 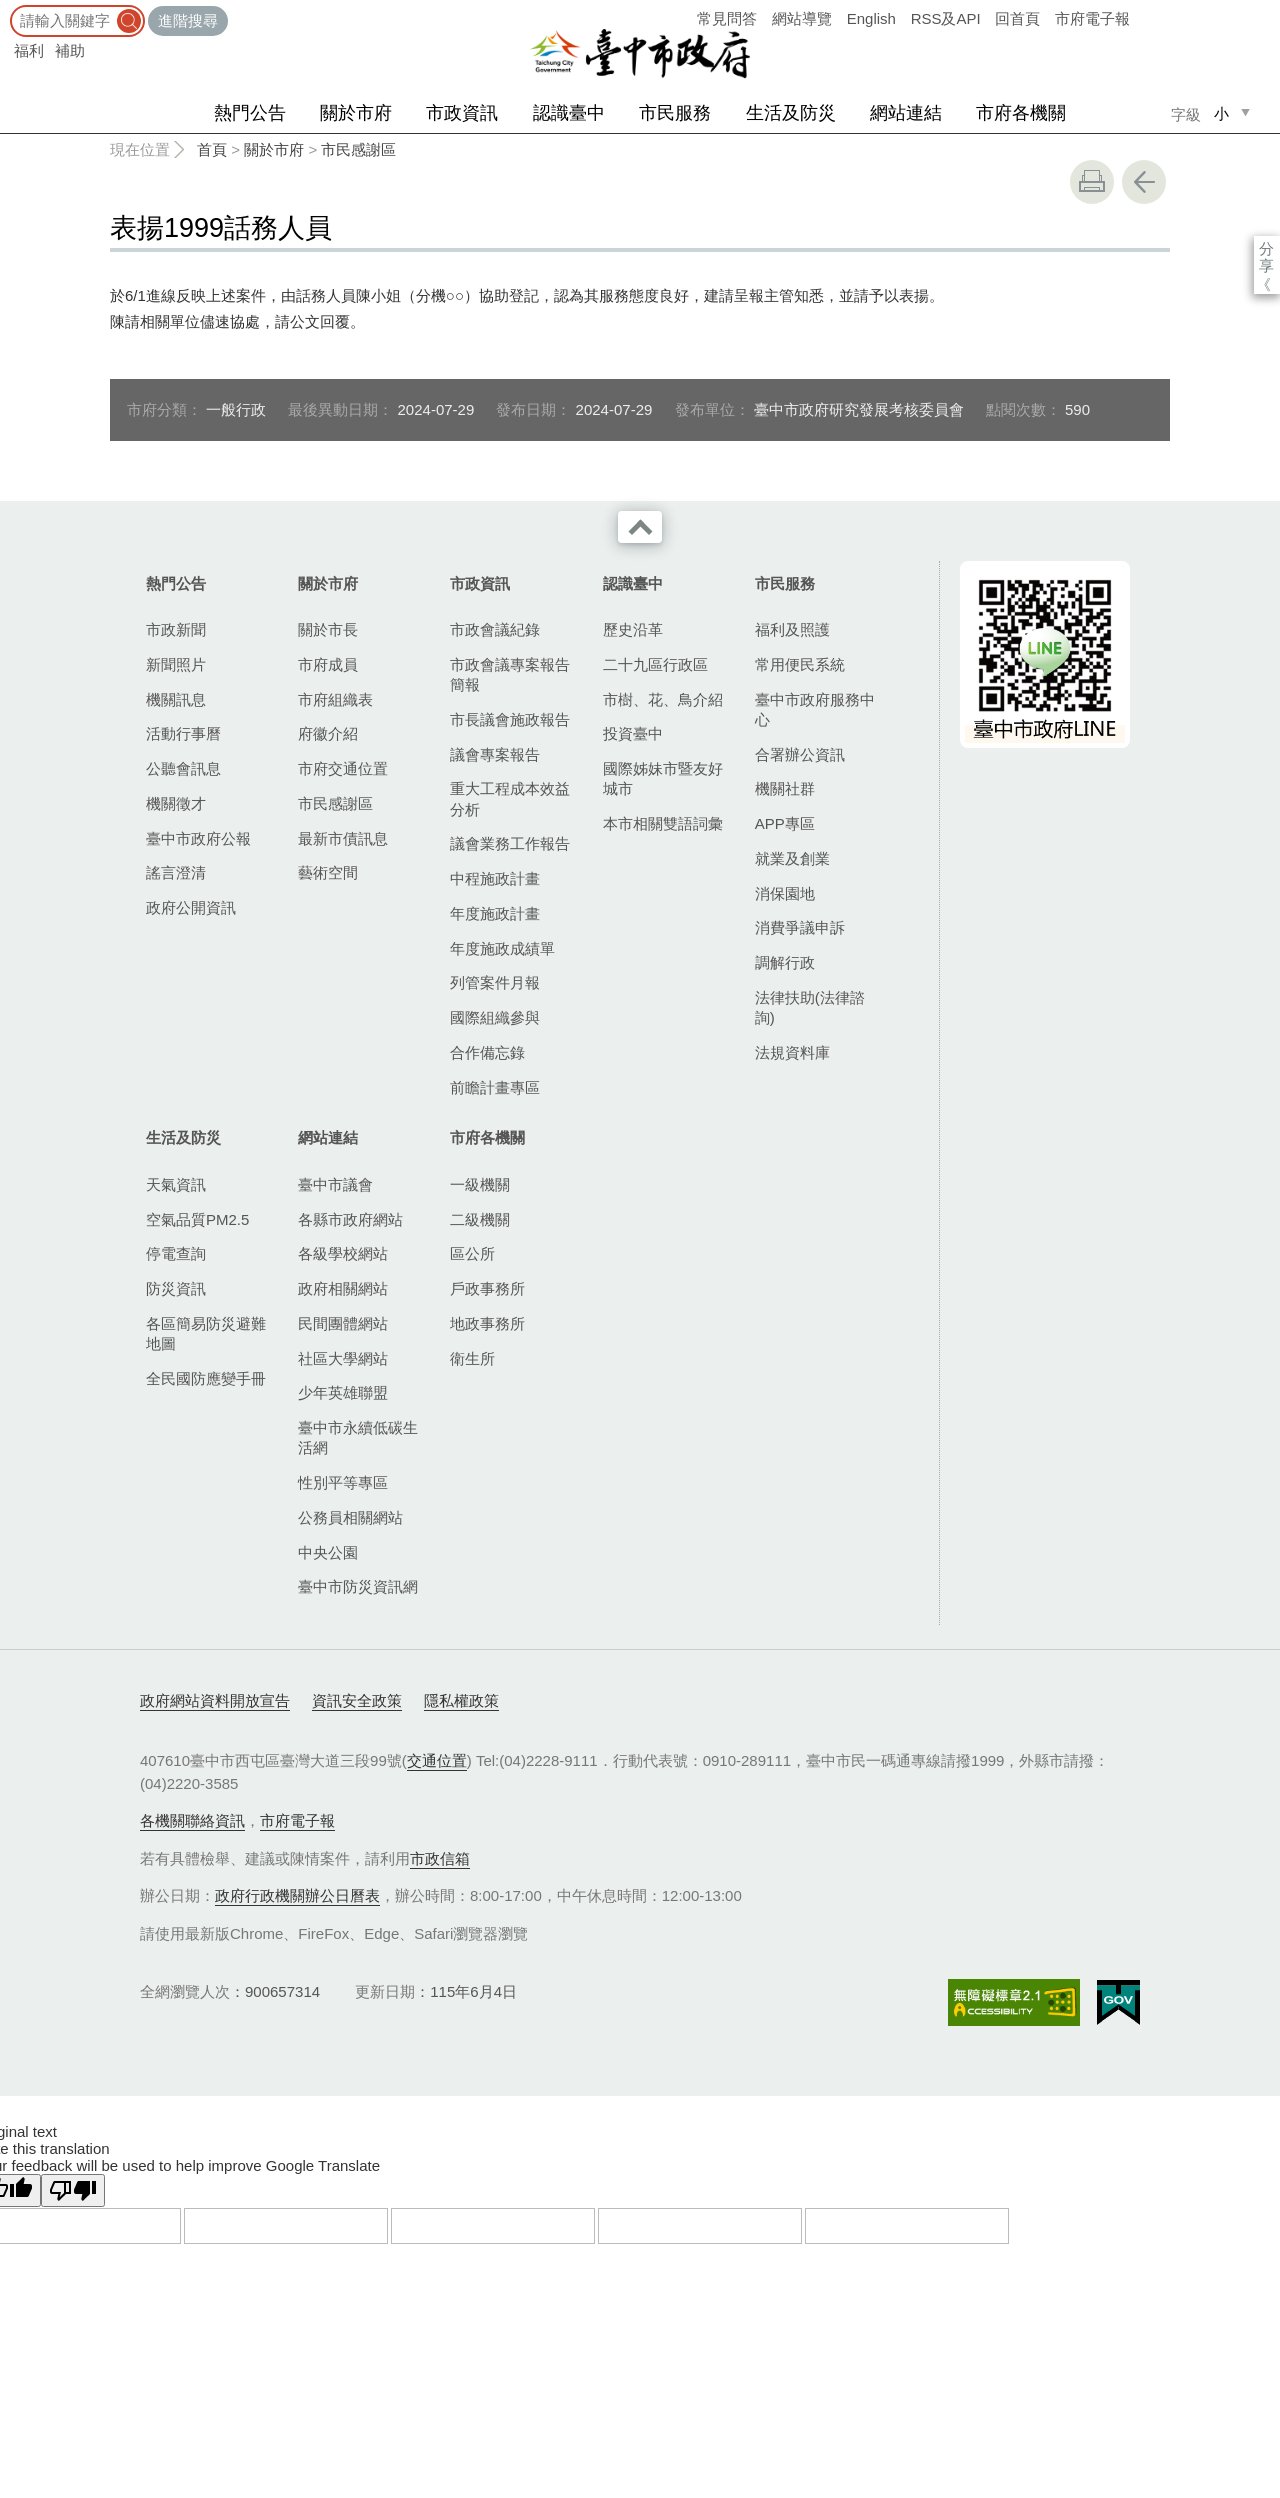 I want to click on 地政事務所, so click(x=487, y=1323).